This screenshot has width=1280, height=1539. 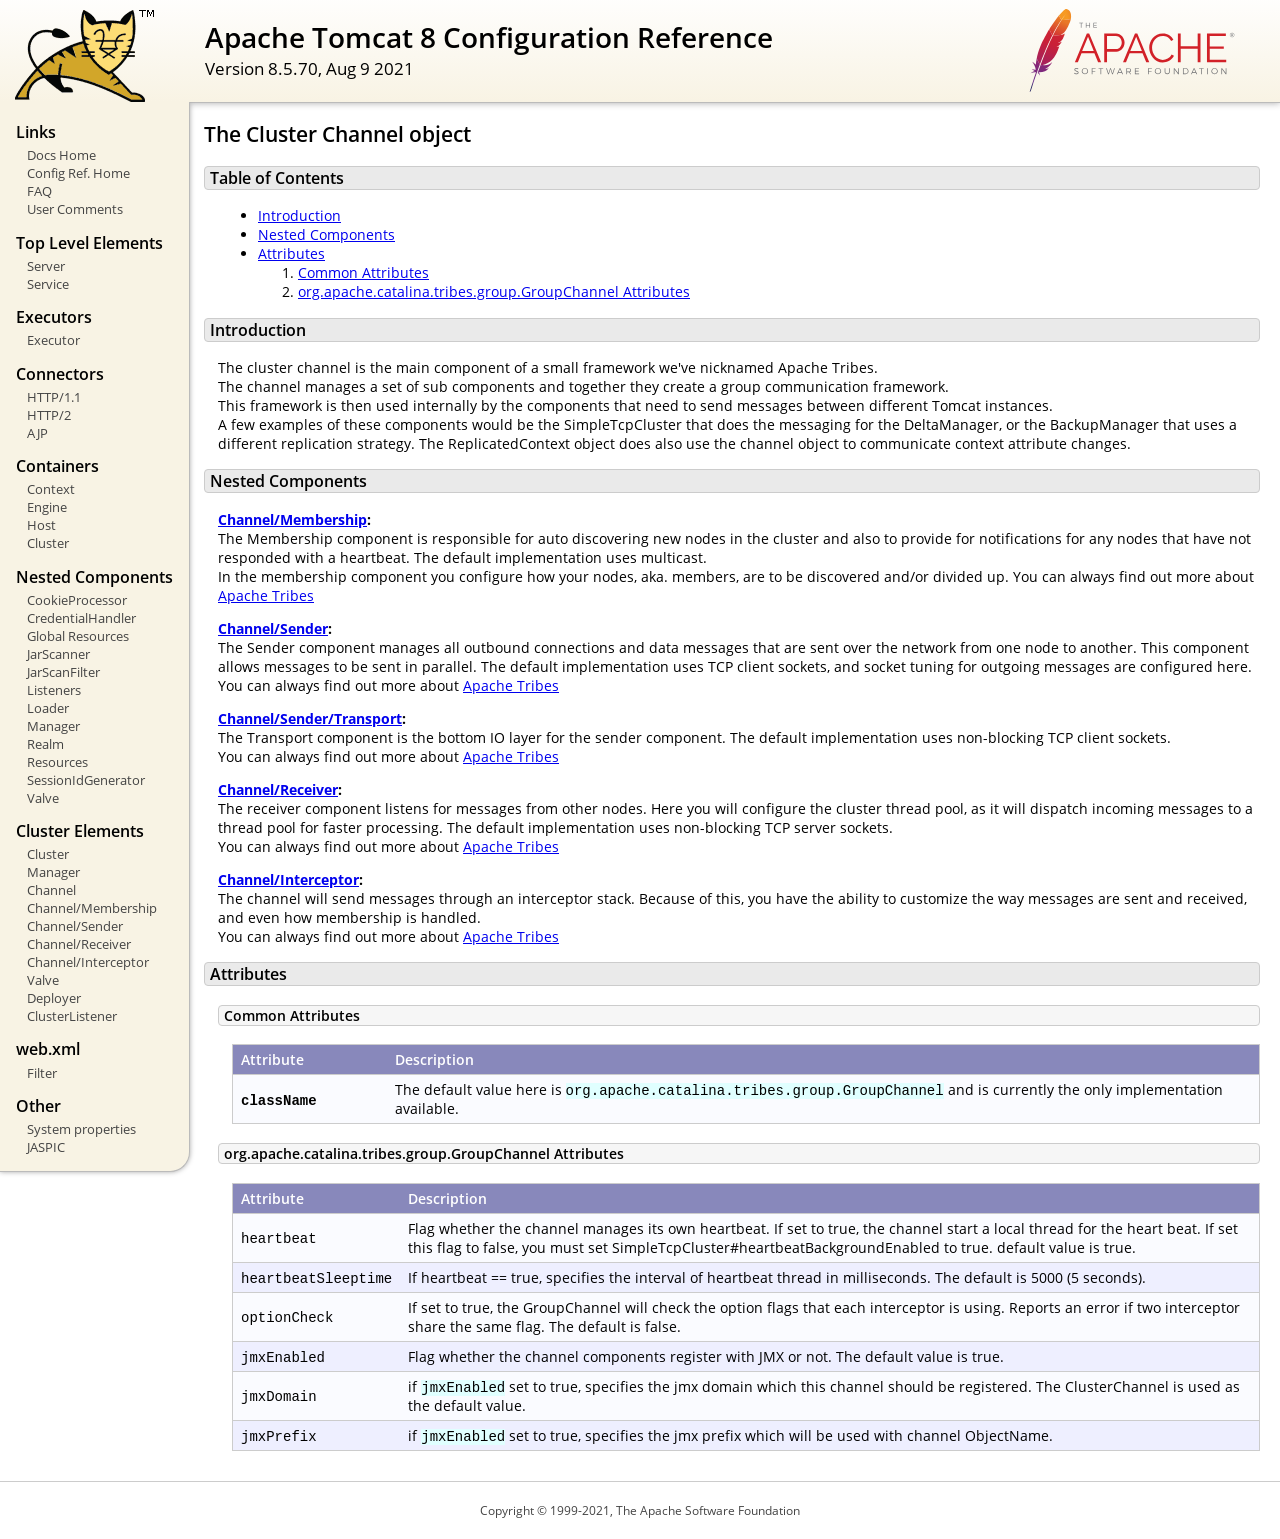 I want to click on org.apache.catalina.tribes.group.GroupChannel Attributes, so click(x=494, y=291).